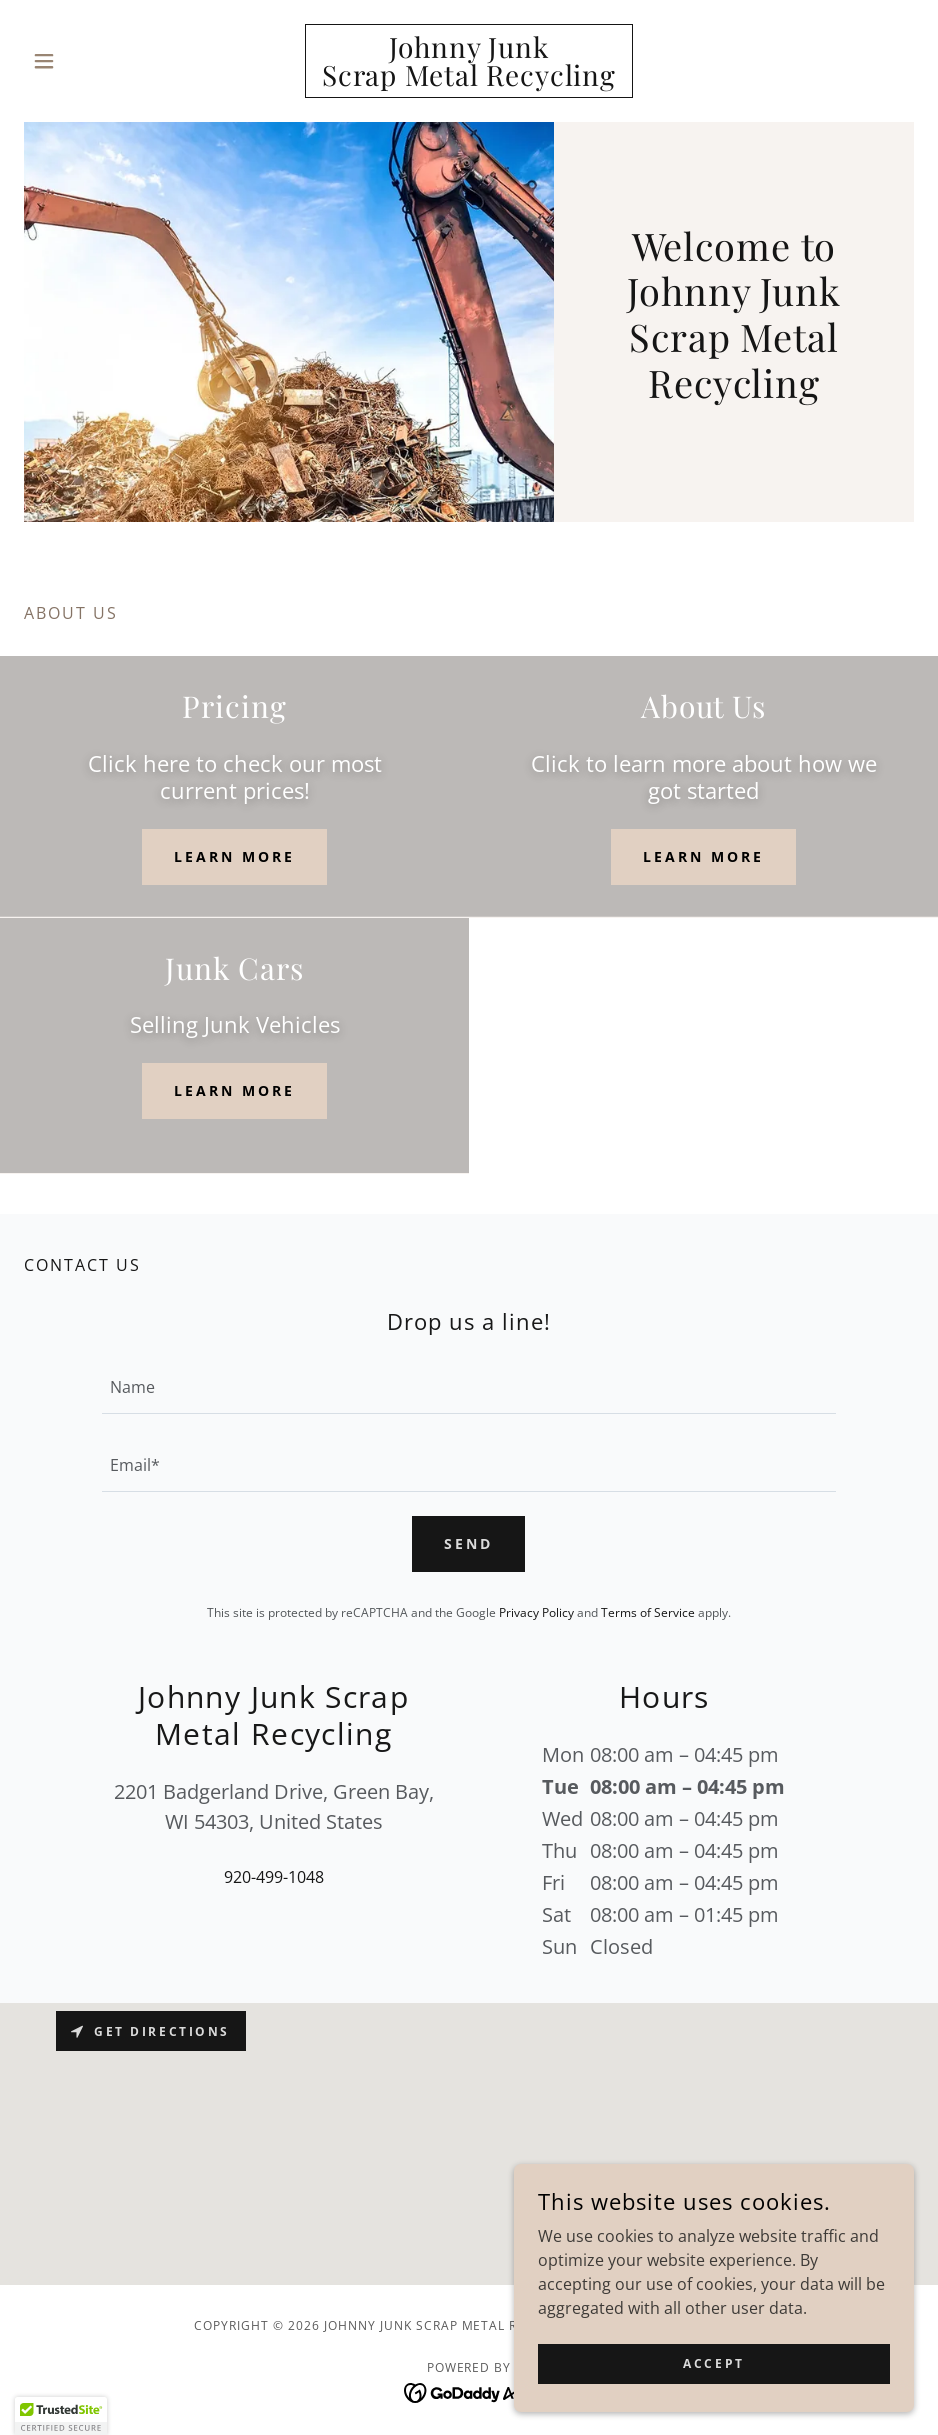  What do you see at coordinates (713, 2363) in the screenshot?
I see `Accept` at bounding box center [713, 2363].